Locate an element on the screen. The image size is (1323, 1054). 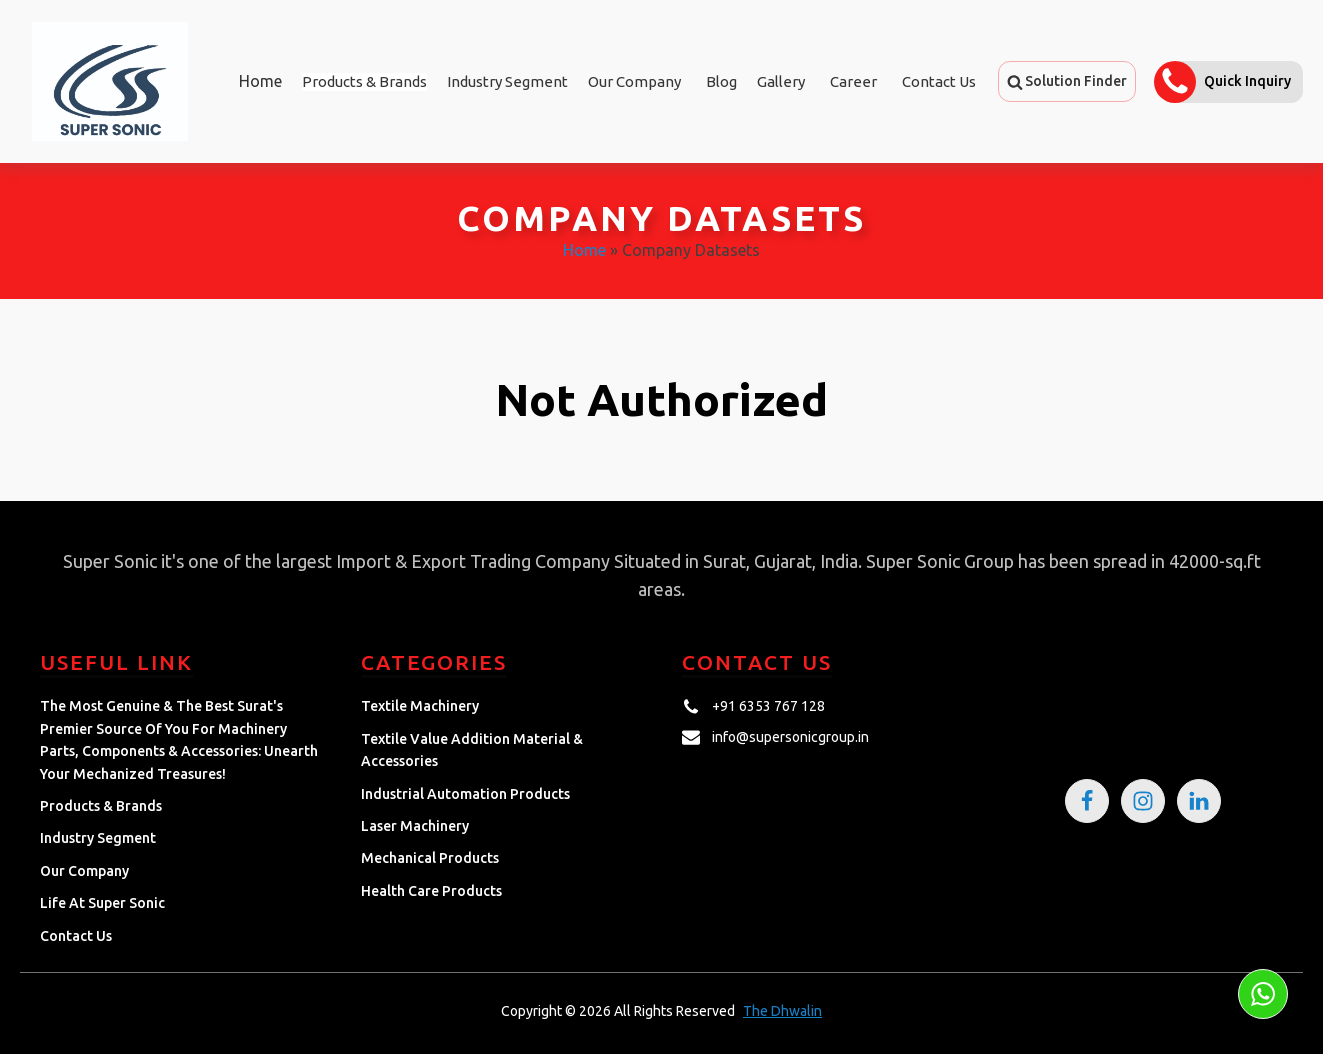
Blog is located at coordinates (721, 81).